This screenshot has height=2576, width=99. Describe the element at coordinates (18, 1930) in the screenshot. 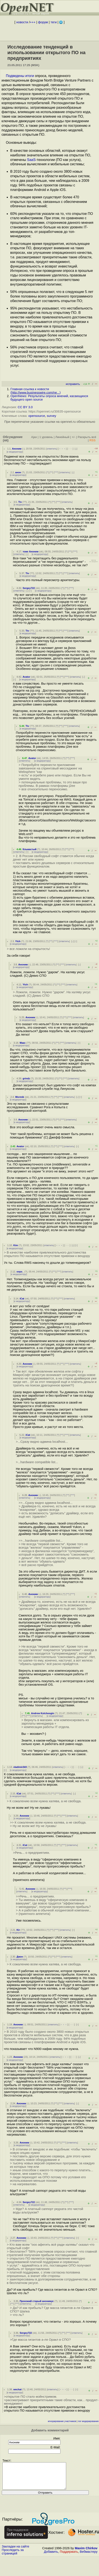

I see `Kir` at that location.